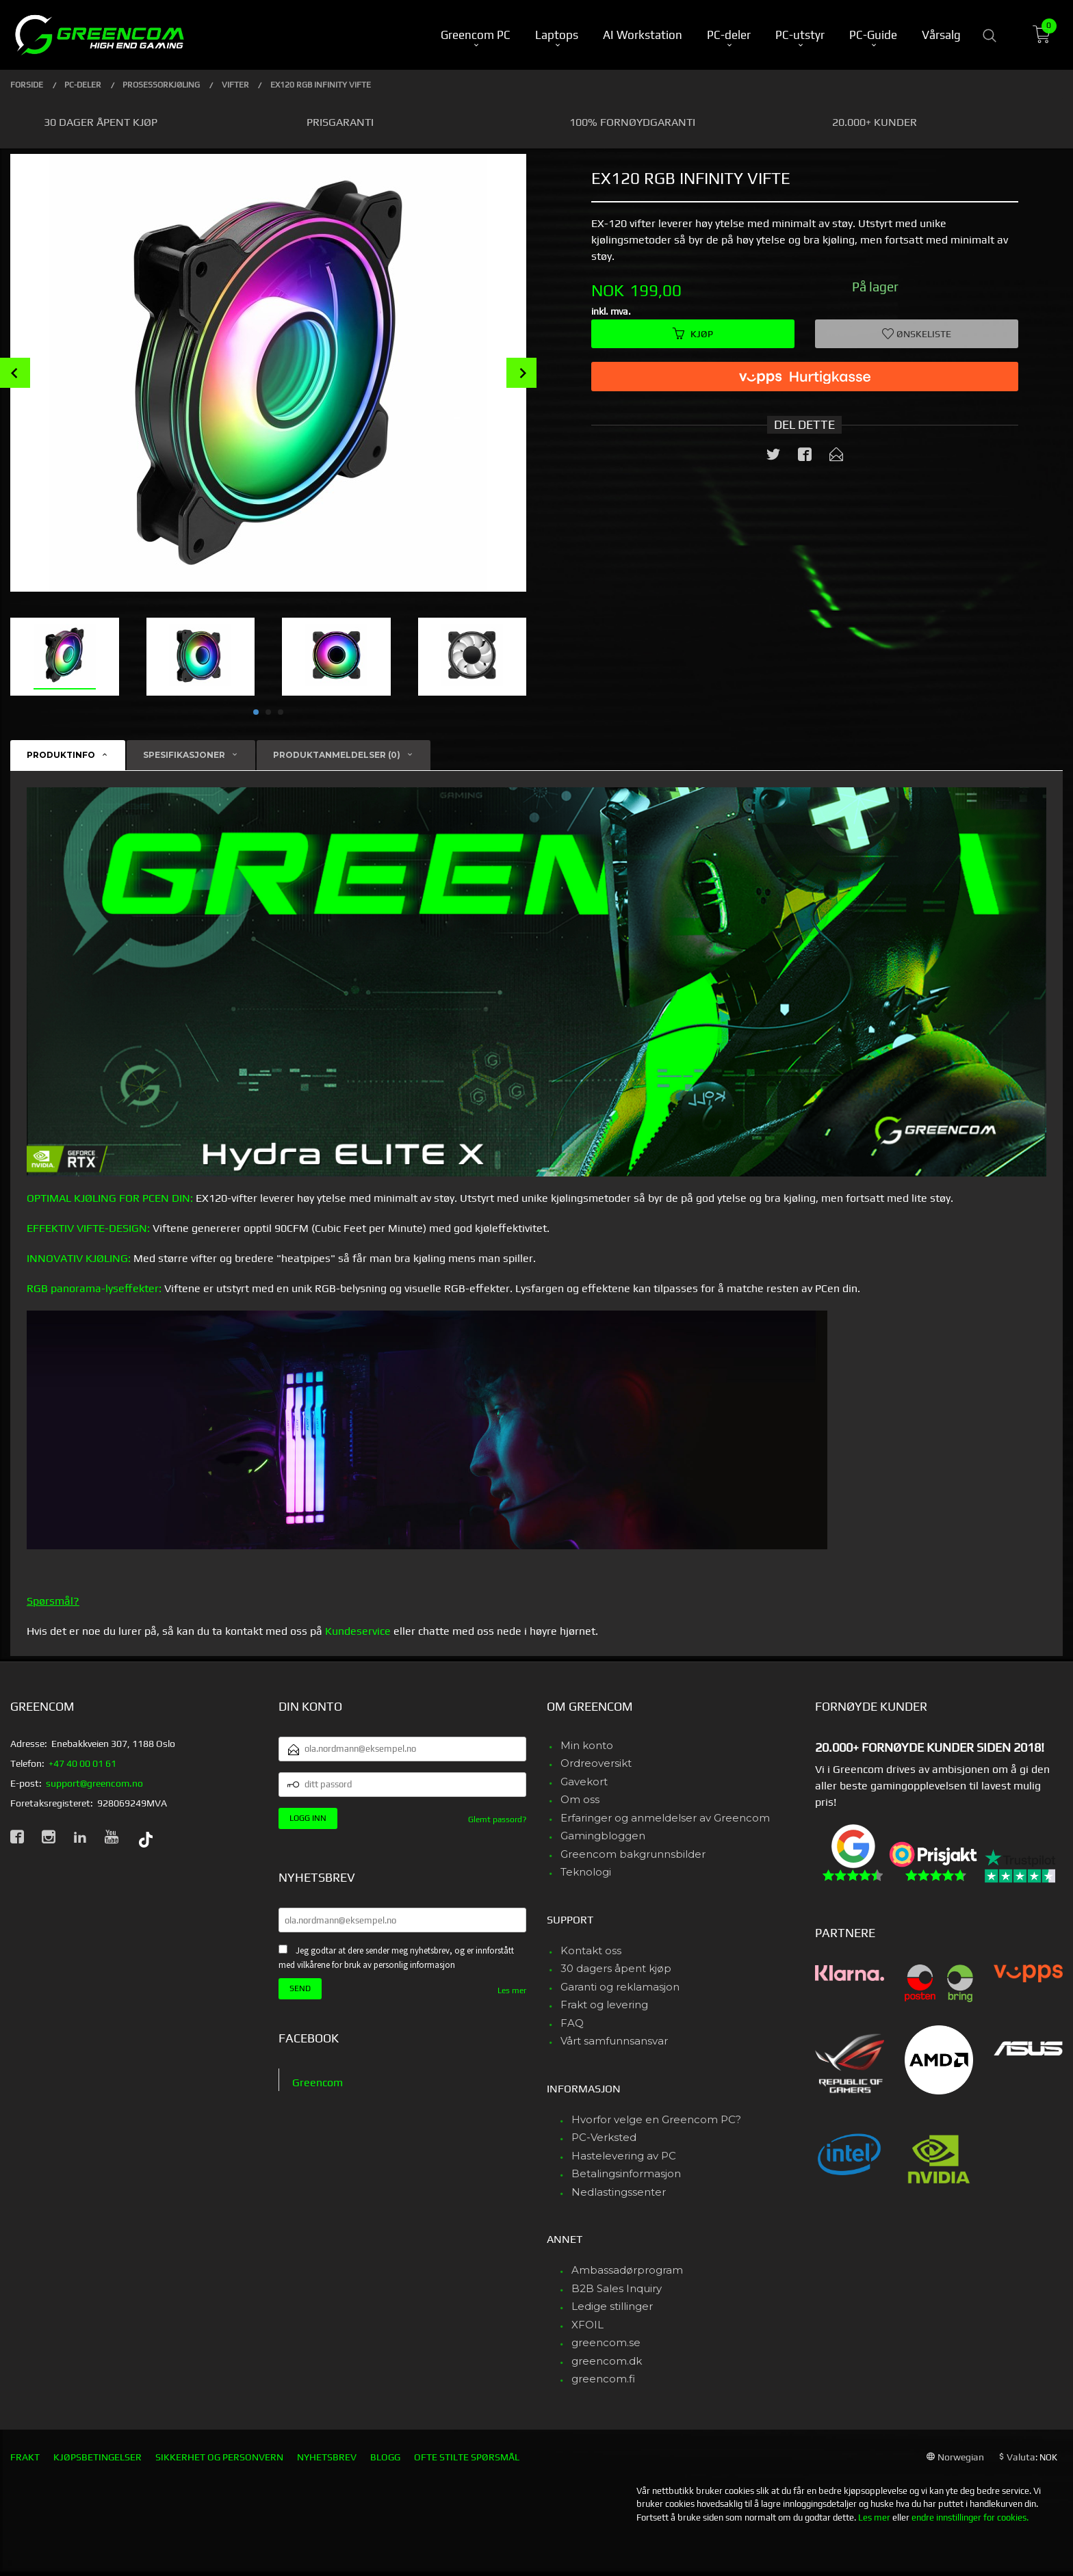  What do you see at coordinates (336, 755) in the screenshot?
I see `Produktanmeldelser (0) [tab]` at bounding box center [336, 755].